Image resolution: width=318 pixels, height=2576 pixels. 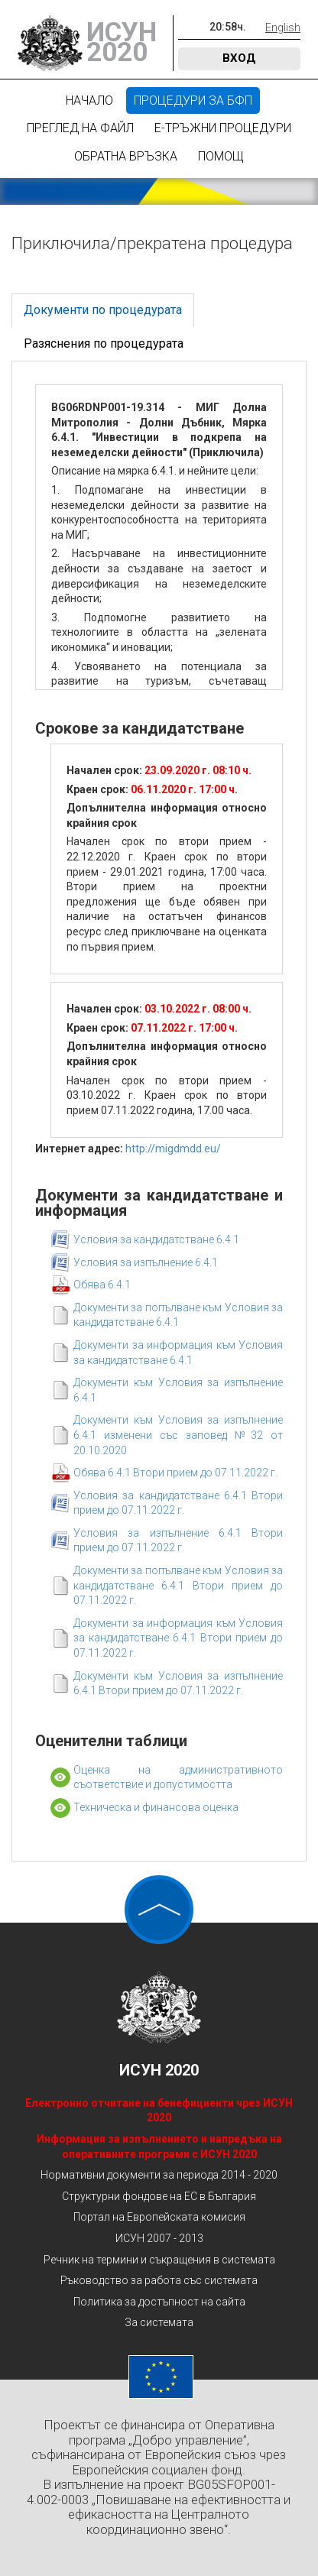 I want to click on Условия за изпълнение 6.4.1, so click(x=145, y=1262).